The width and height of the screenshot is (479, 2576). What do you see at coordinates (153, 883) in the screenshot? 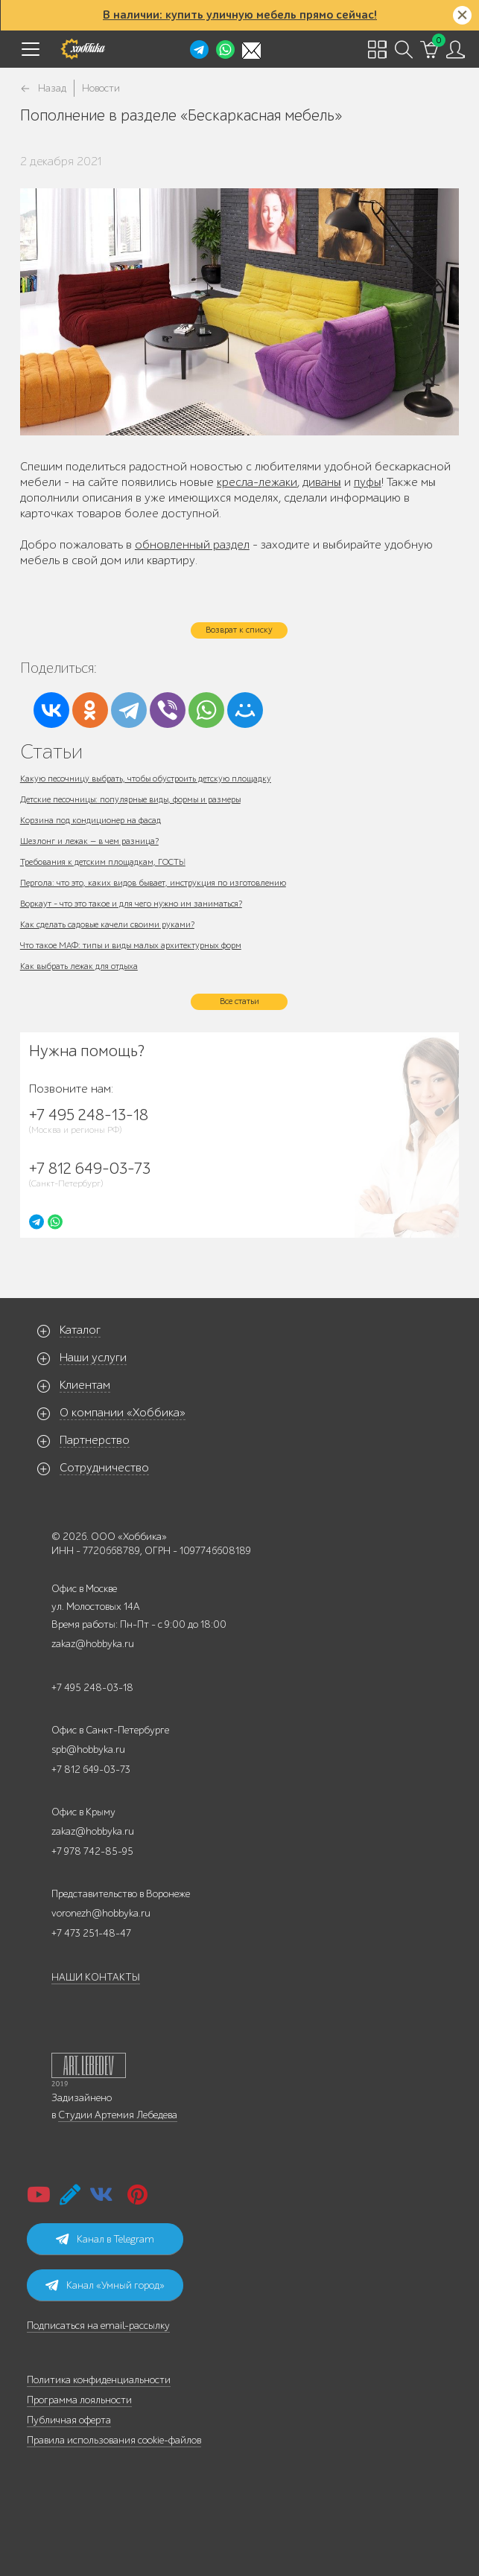
I see `Пергола: что это, каких видов бывает, инструкция по изготовлению` at bounding box center [153, 883].